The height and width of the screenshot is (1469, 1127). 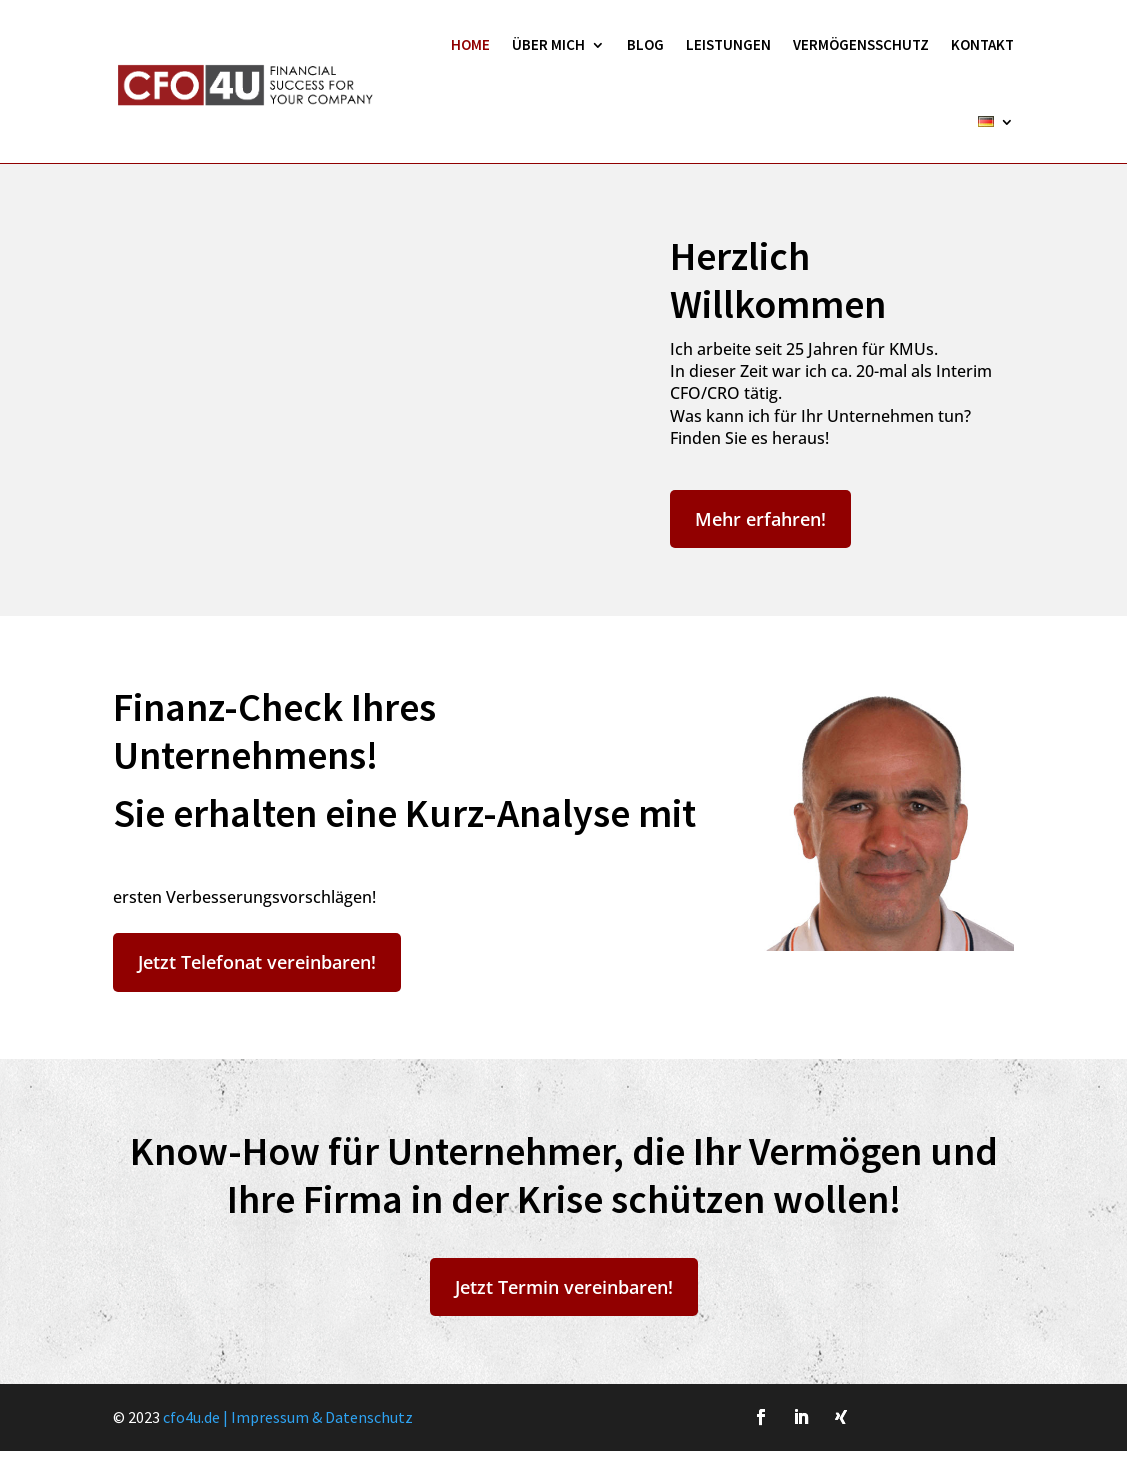 I want to click on Blog, so click(x=645, y=44).